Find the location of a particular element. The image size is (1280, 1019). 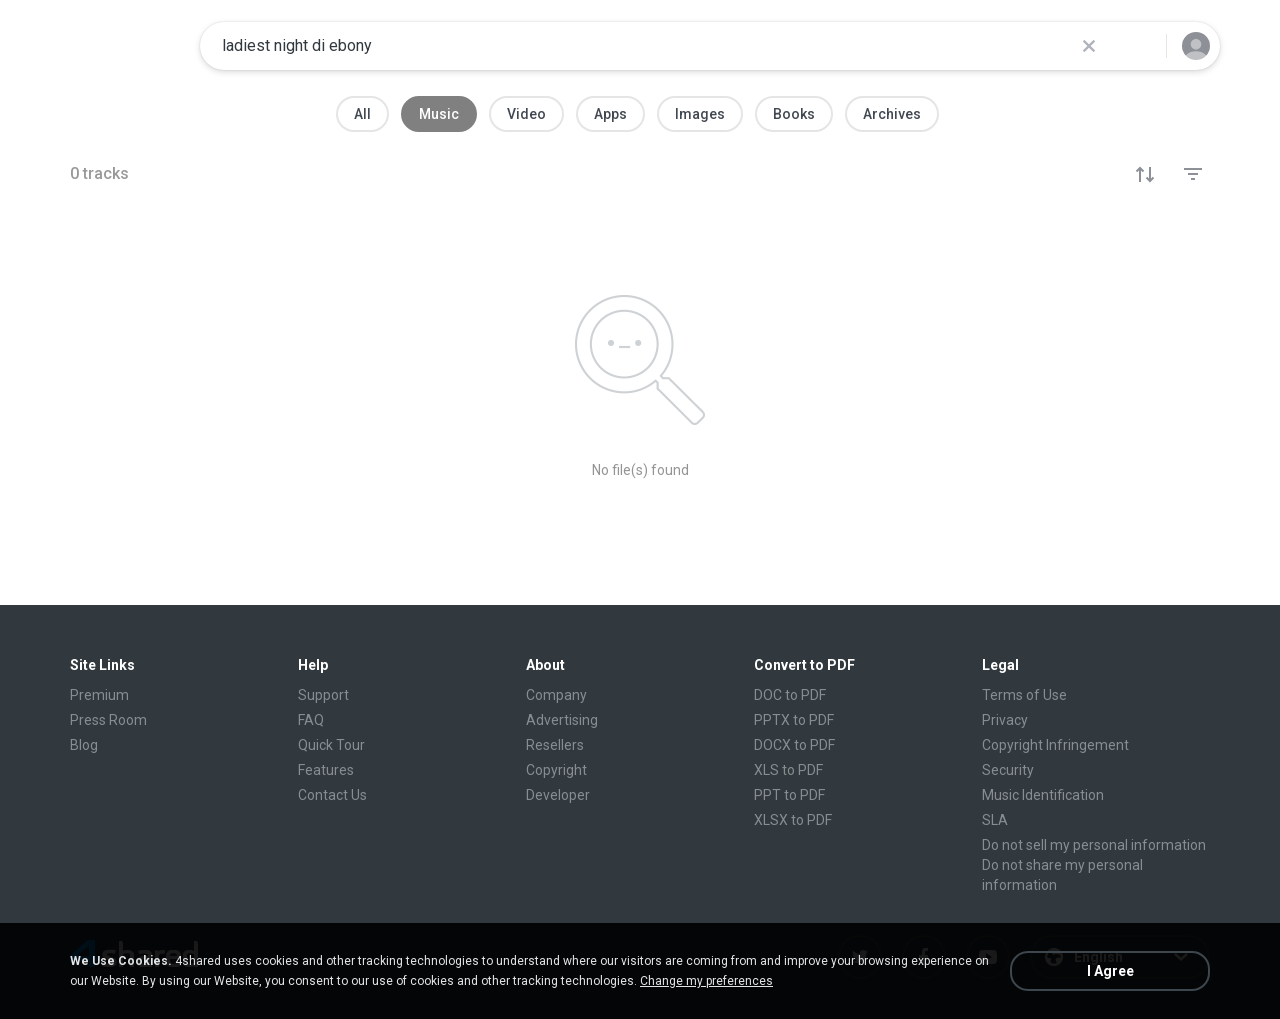

FAQ is located at coordinates (311, 720).